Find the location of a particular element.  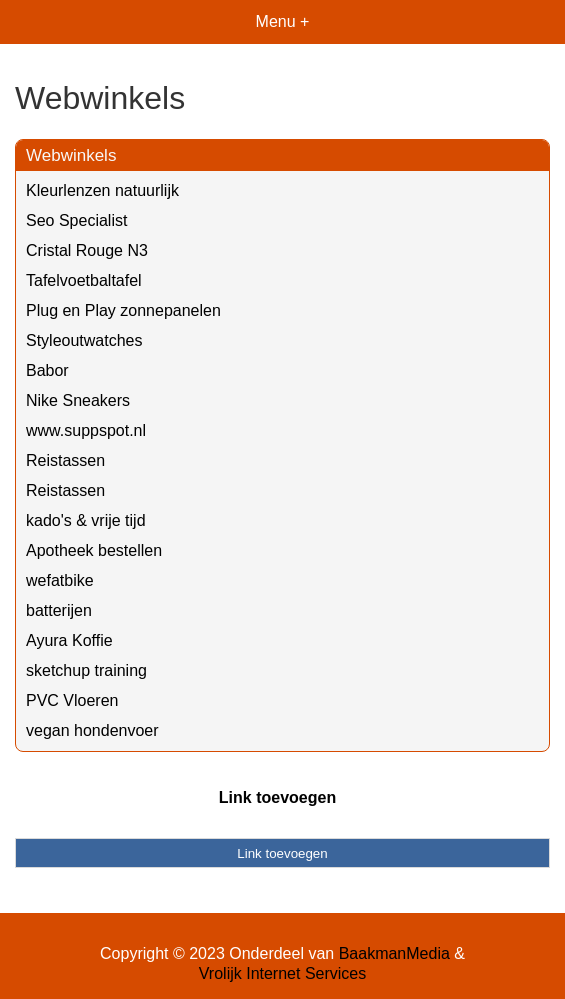

Webwinkels is located at coordinates (71, 155).